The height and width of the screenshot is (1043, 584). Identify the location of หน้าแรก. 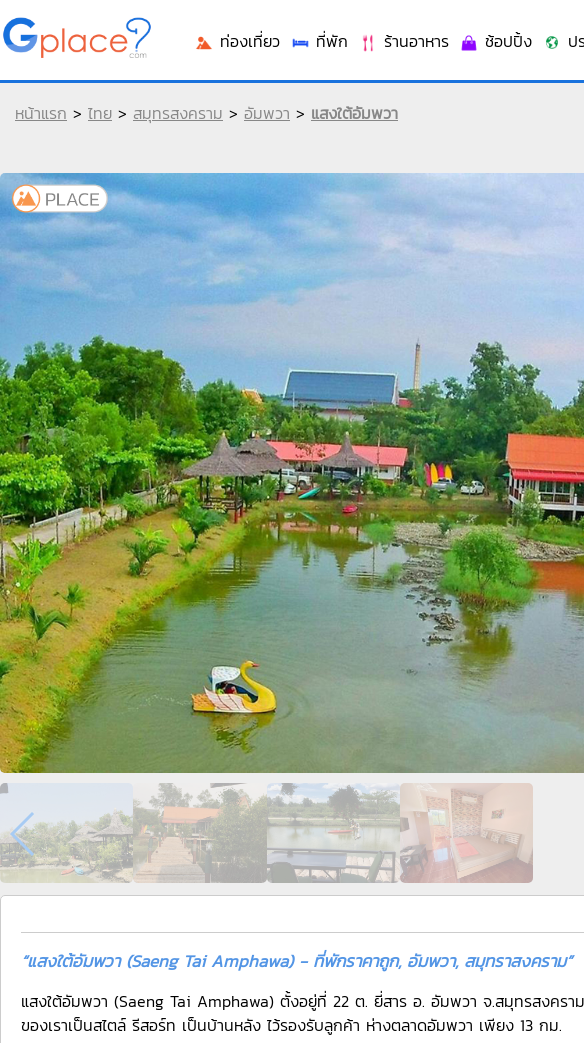
(41, 113).